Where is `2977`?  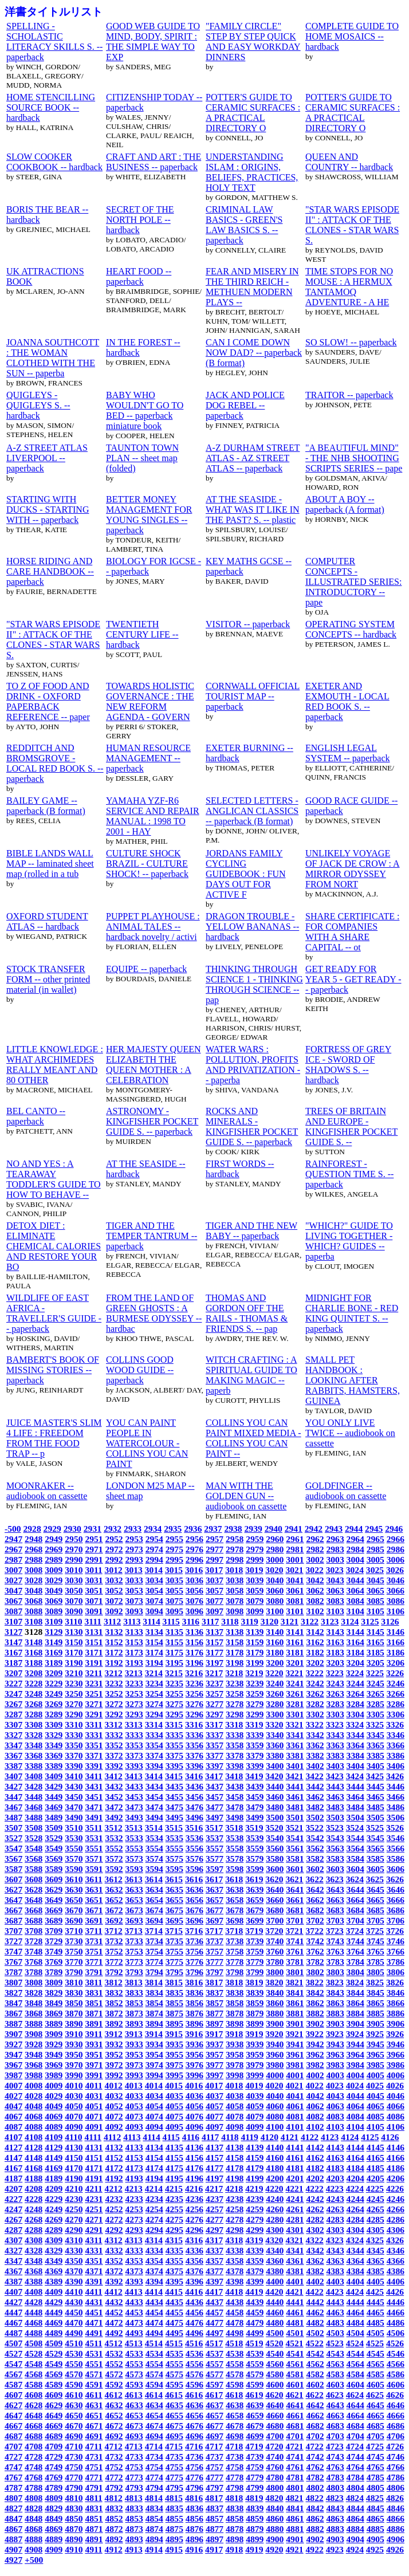
2977 is located at coordinates (214, 1549).